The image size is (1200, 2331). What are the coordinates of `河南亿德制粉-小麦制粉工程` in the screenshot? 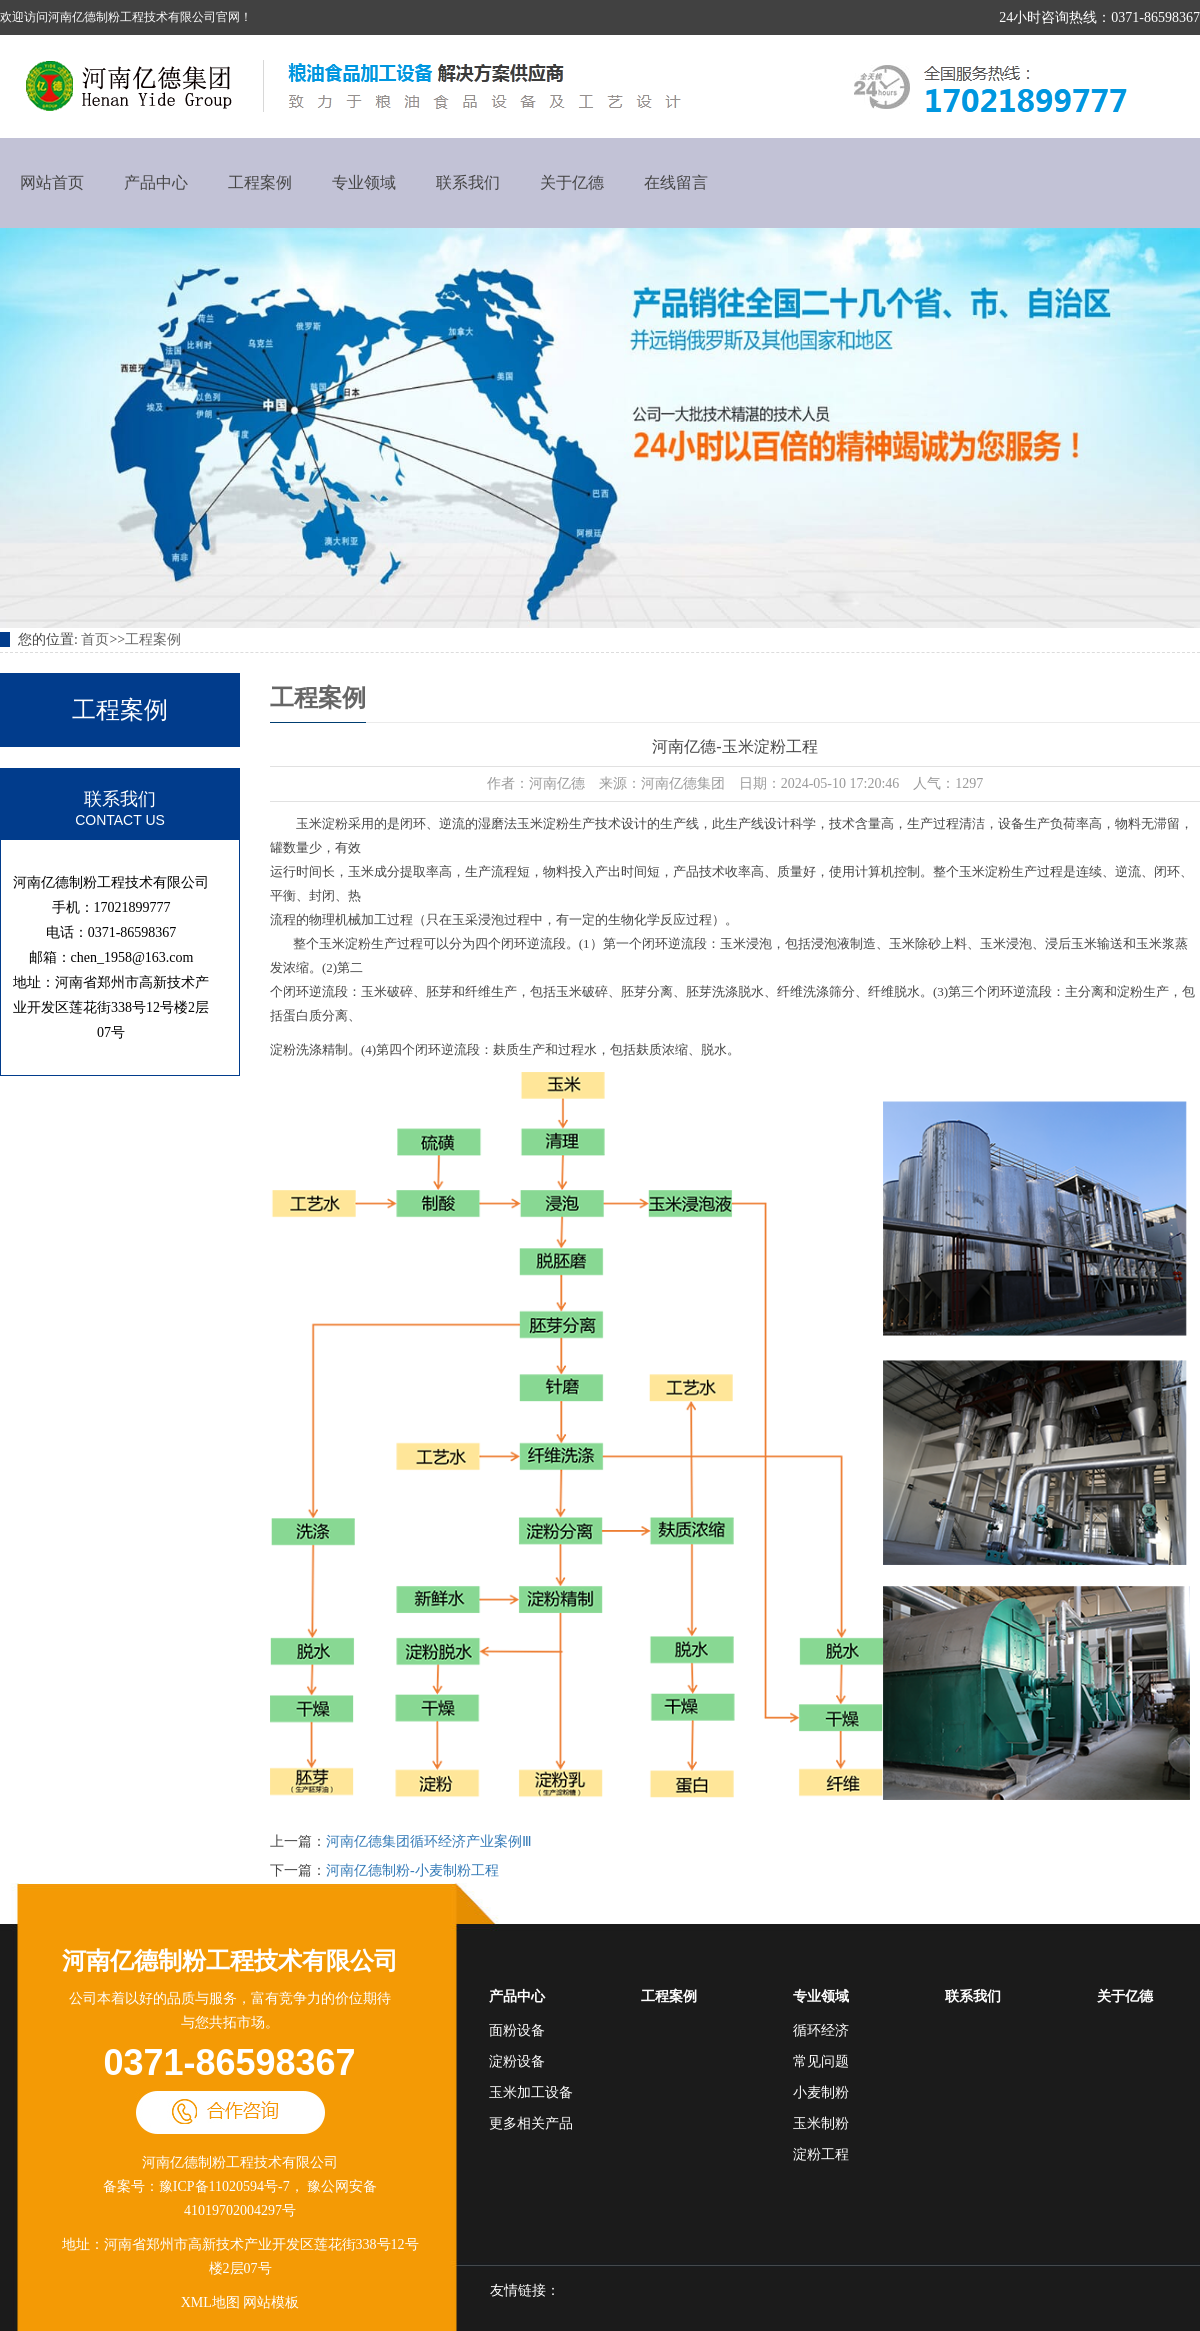 It's located at (412, 1870).